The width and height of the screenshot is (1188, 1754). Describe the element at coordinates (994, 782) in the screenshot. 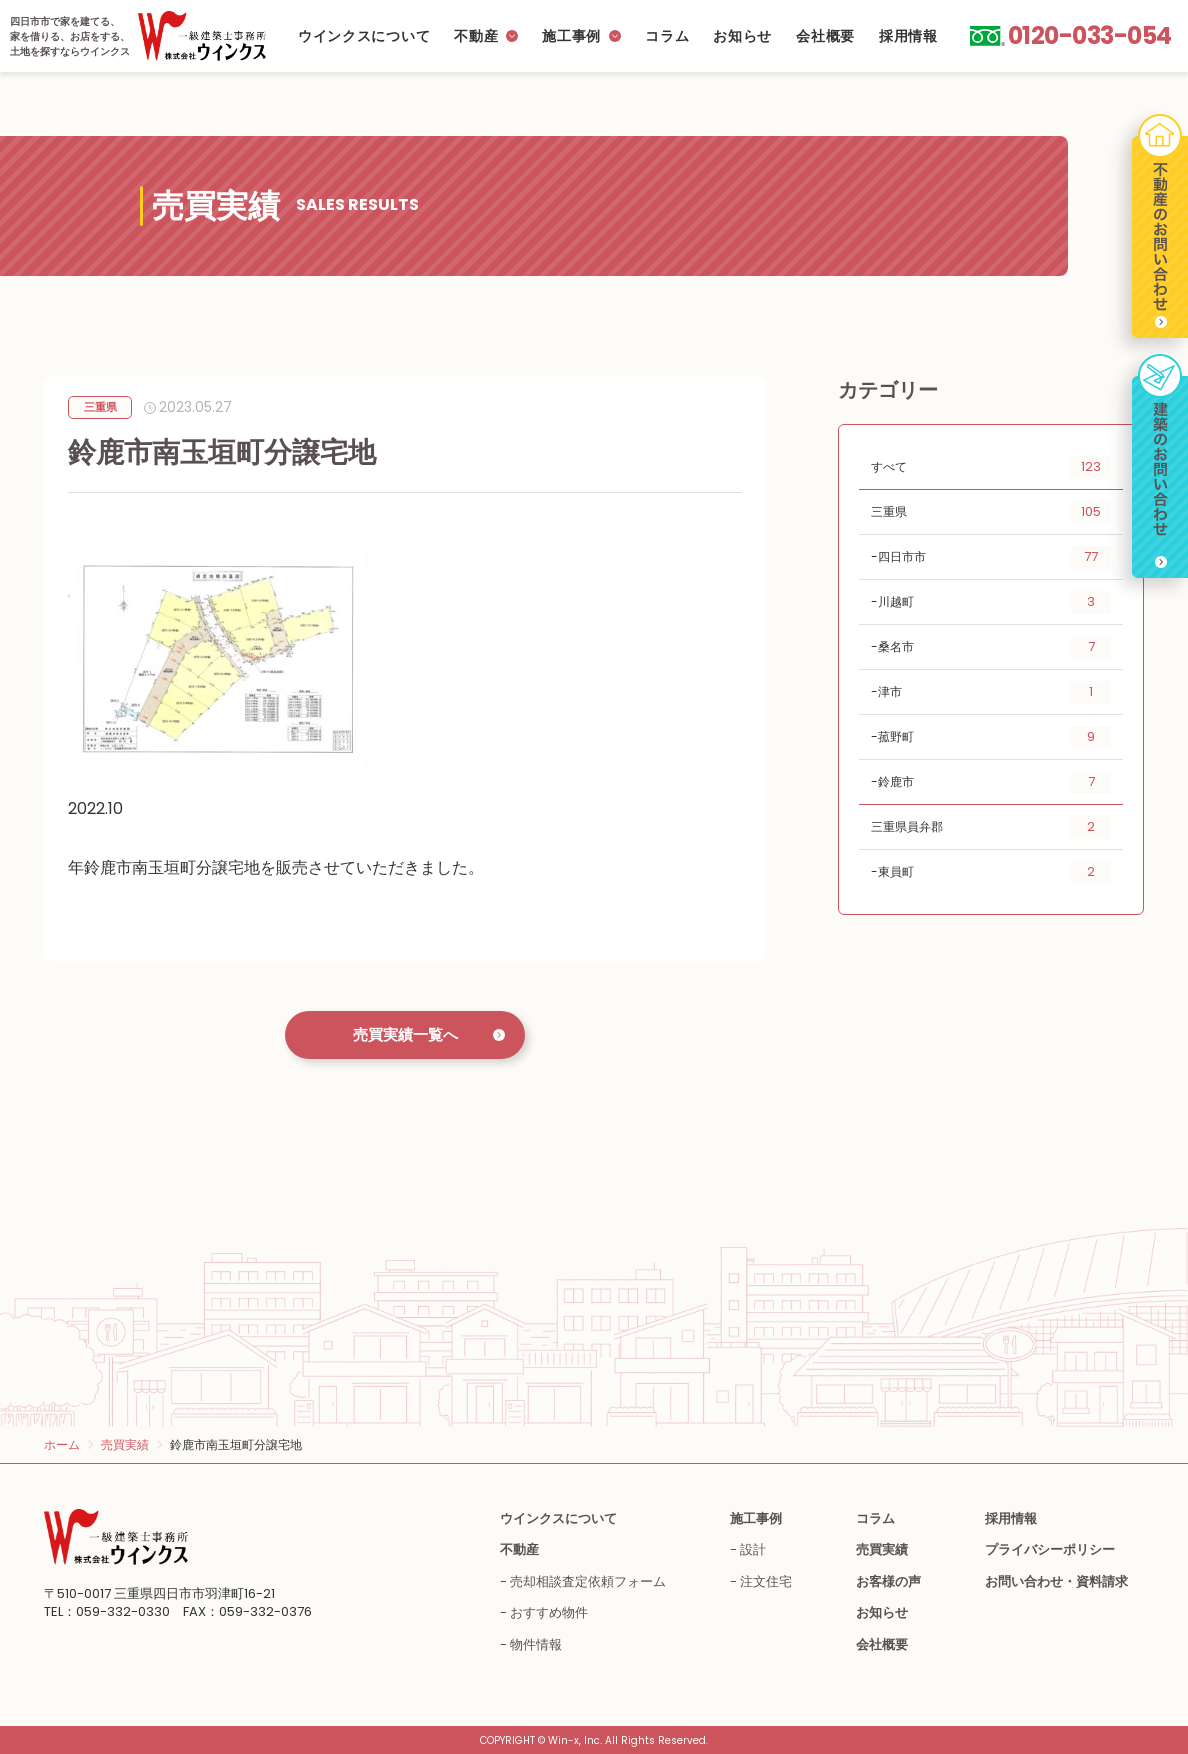

I see `鈴鹿市` at that location.